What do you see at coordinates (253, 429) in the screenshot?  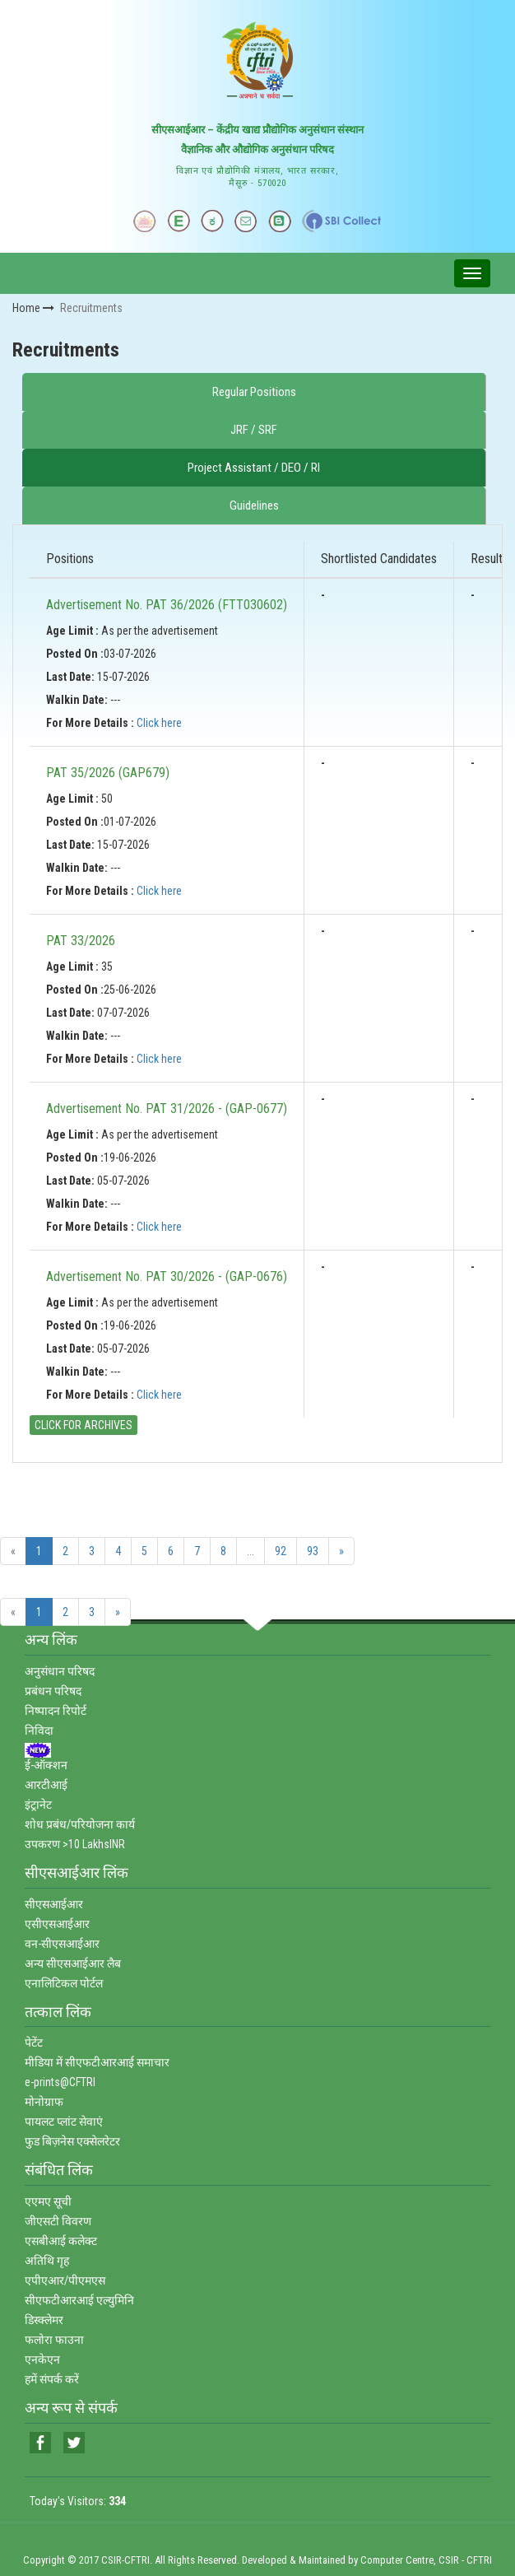 I see `JRF / SRF` at bounding box center [253, 429].